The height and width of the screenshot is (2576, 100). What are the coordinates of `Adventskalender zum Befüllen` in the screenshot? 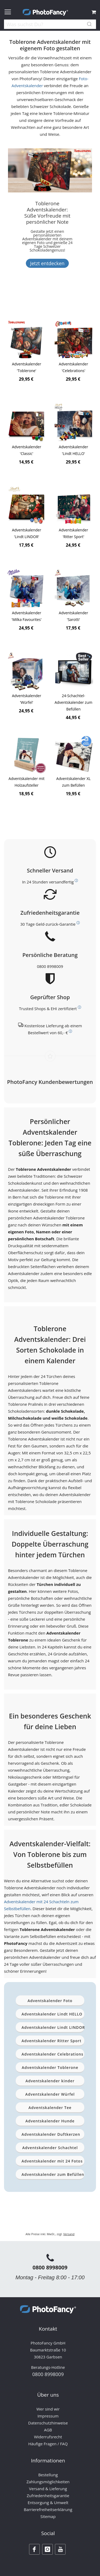 It's located at (53, 2174).